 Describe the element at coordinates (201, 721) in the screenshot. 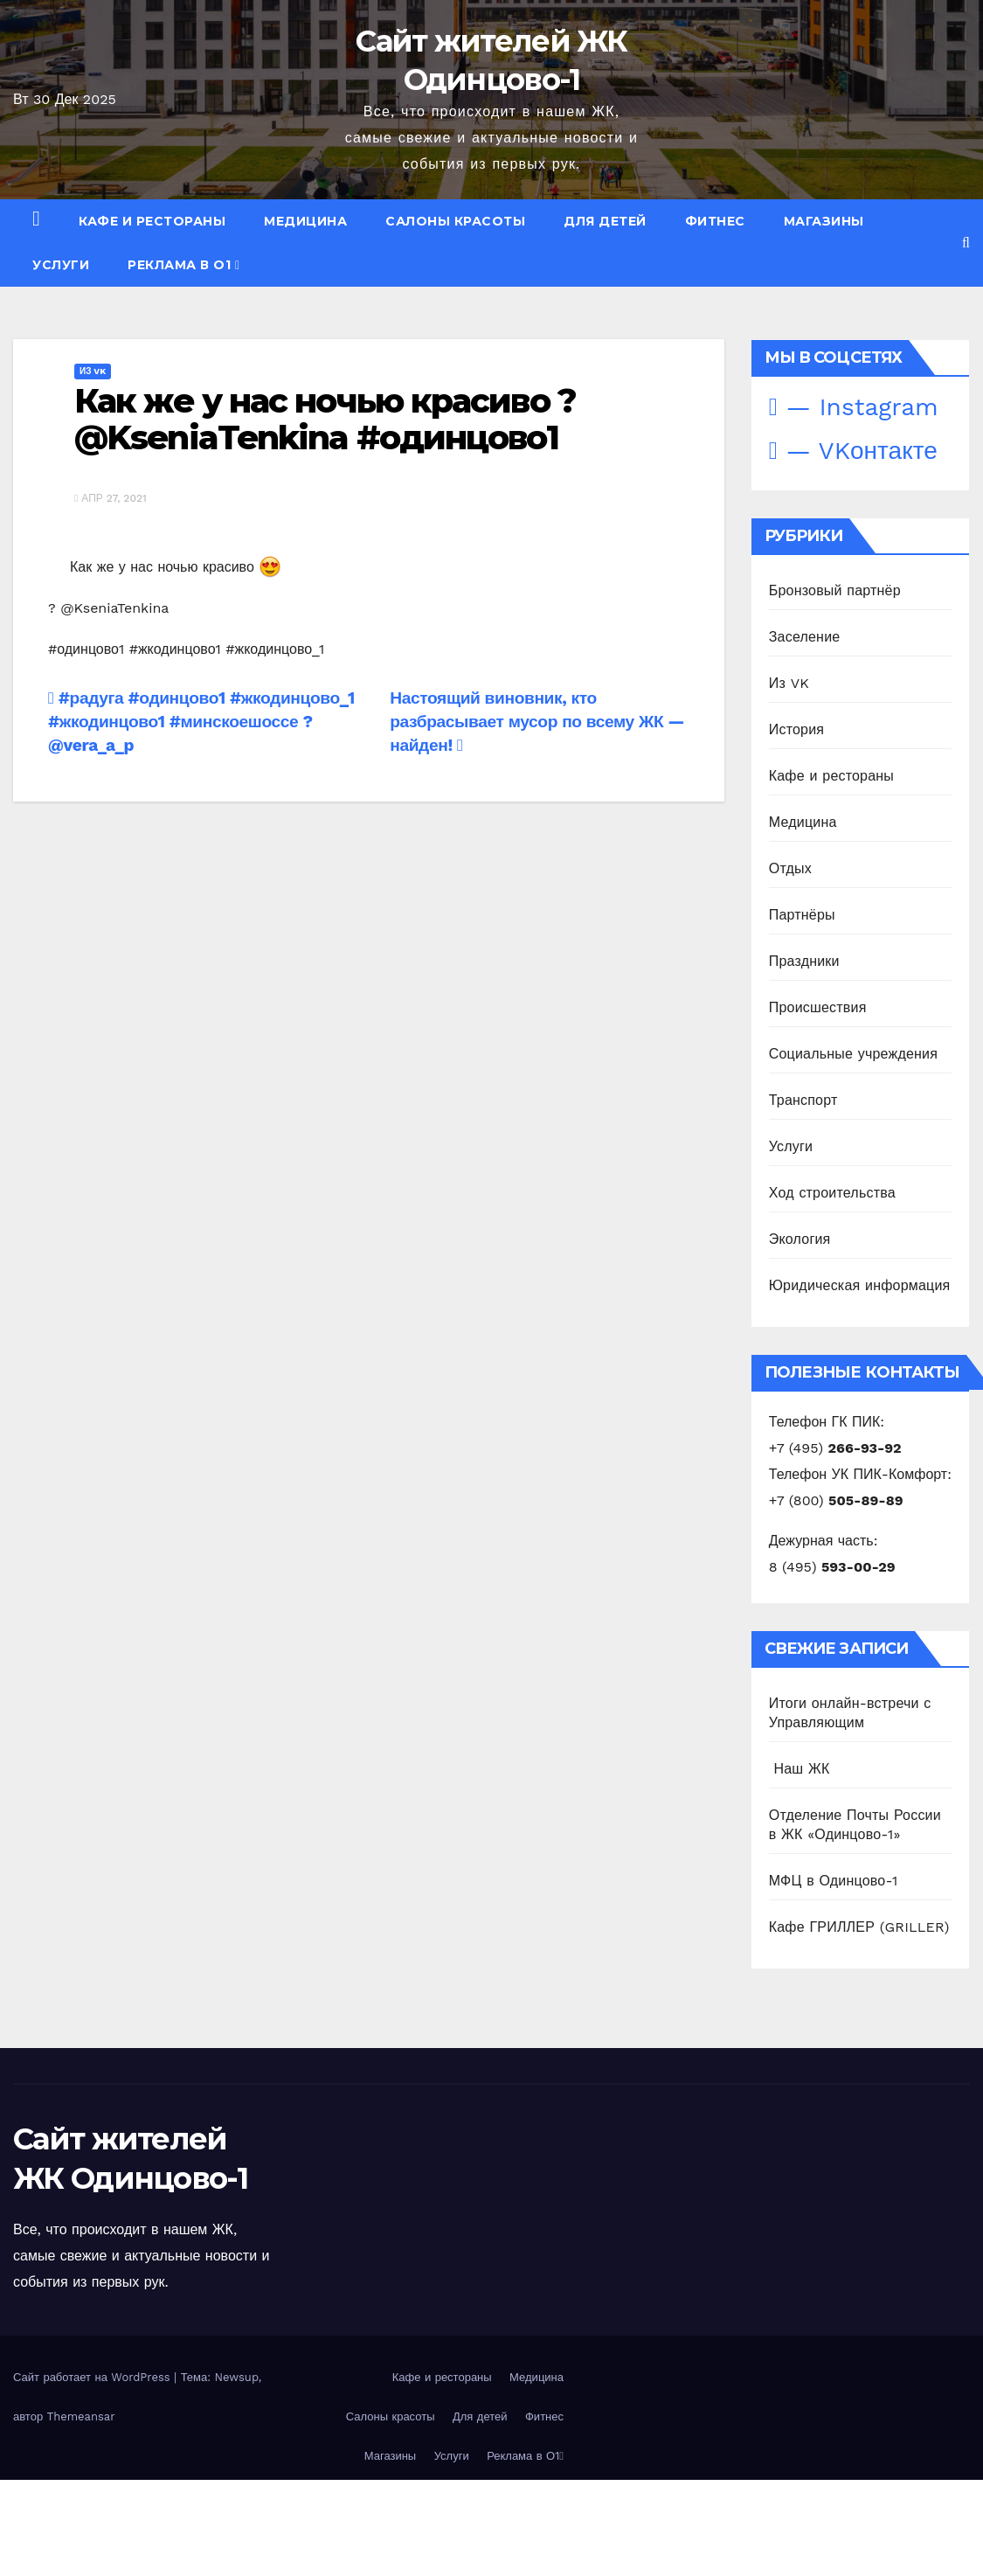

I see `#радуга #одинцово1 #жкодинцово_1 #жкодинцово1 #минскоешоссе ? @vera_a_p` at that location.